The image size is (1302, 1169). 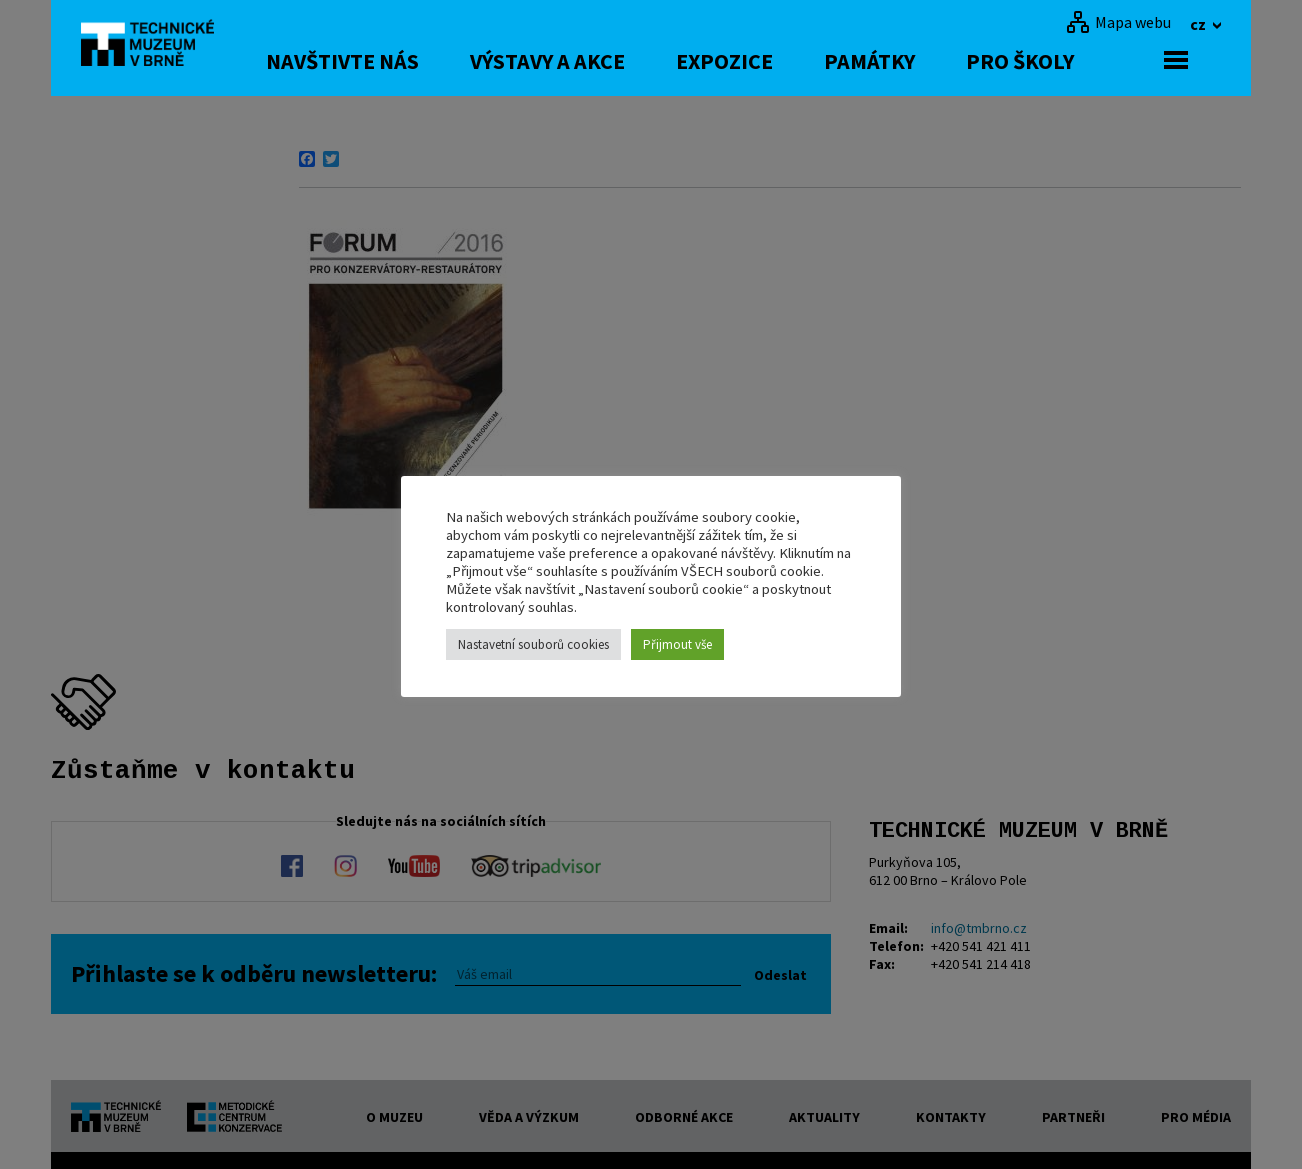 What do you see at coordinates (155, 45) in the screenshot?
I see `[home]` at bounding box center [155, 45].